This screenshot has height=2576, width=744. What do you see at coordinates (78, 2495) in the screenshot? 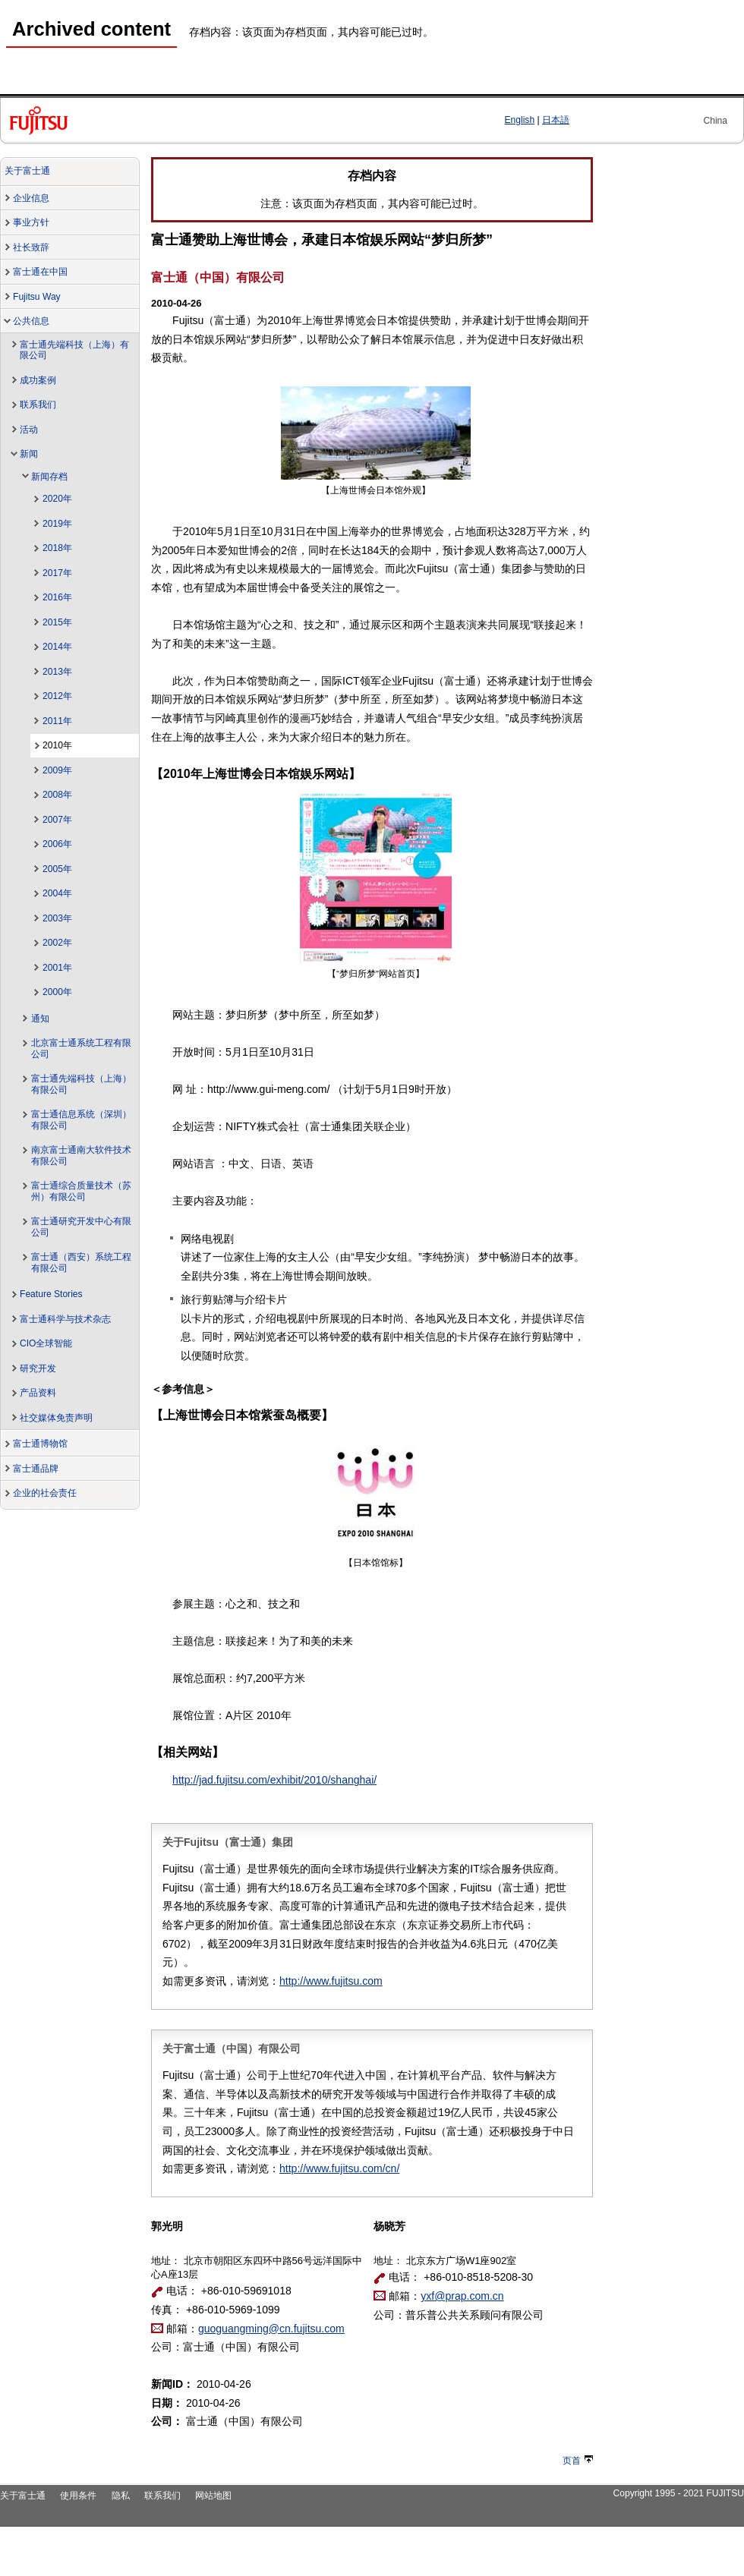
I see `使用条件` at bounding box center [78, 2495].